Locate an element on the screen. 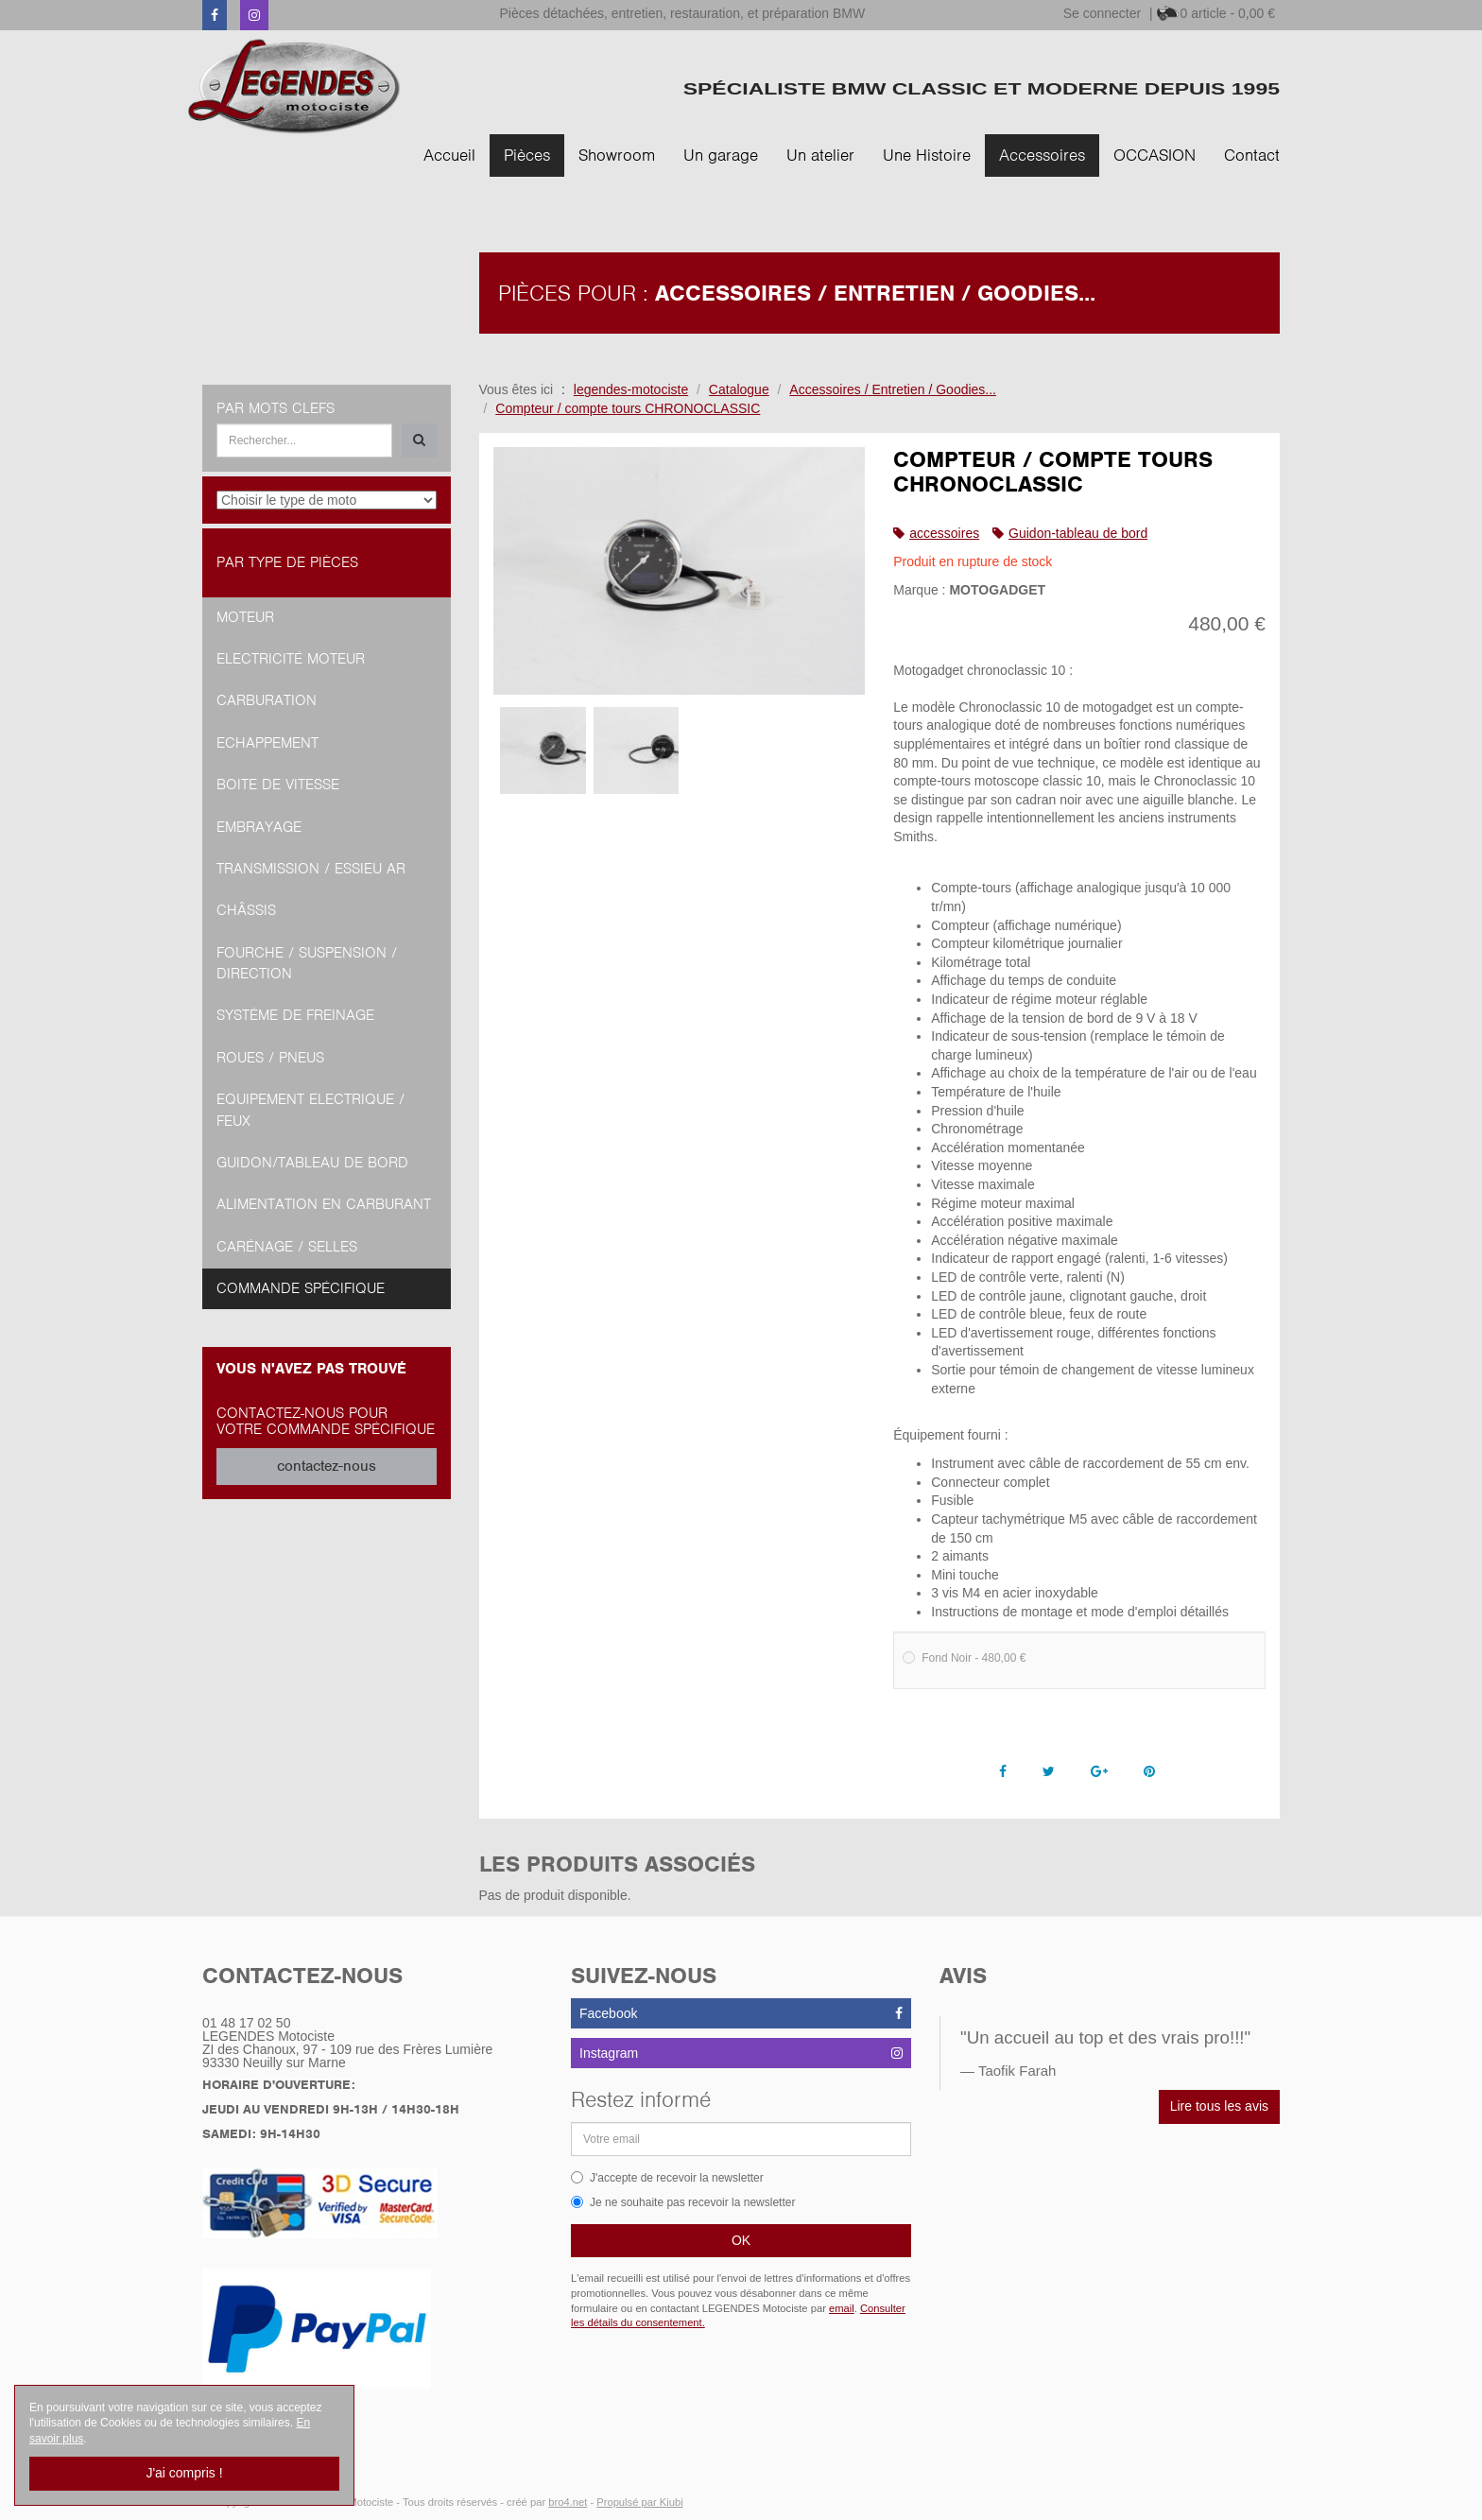 The width and height of the screenshot is (1482, 2520). Accessoires is located at coordinates (1042, 155).